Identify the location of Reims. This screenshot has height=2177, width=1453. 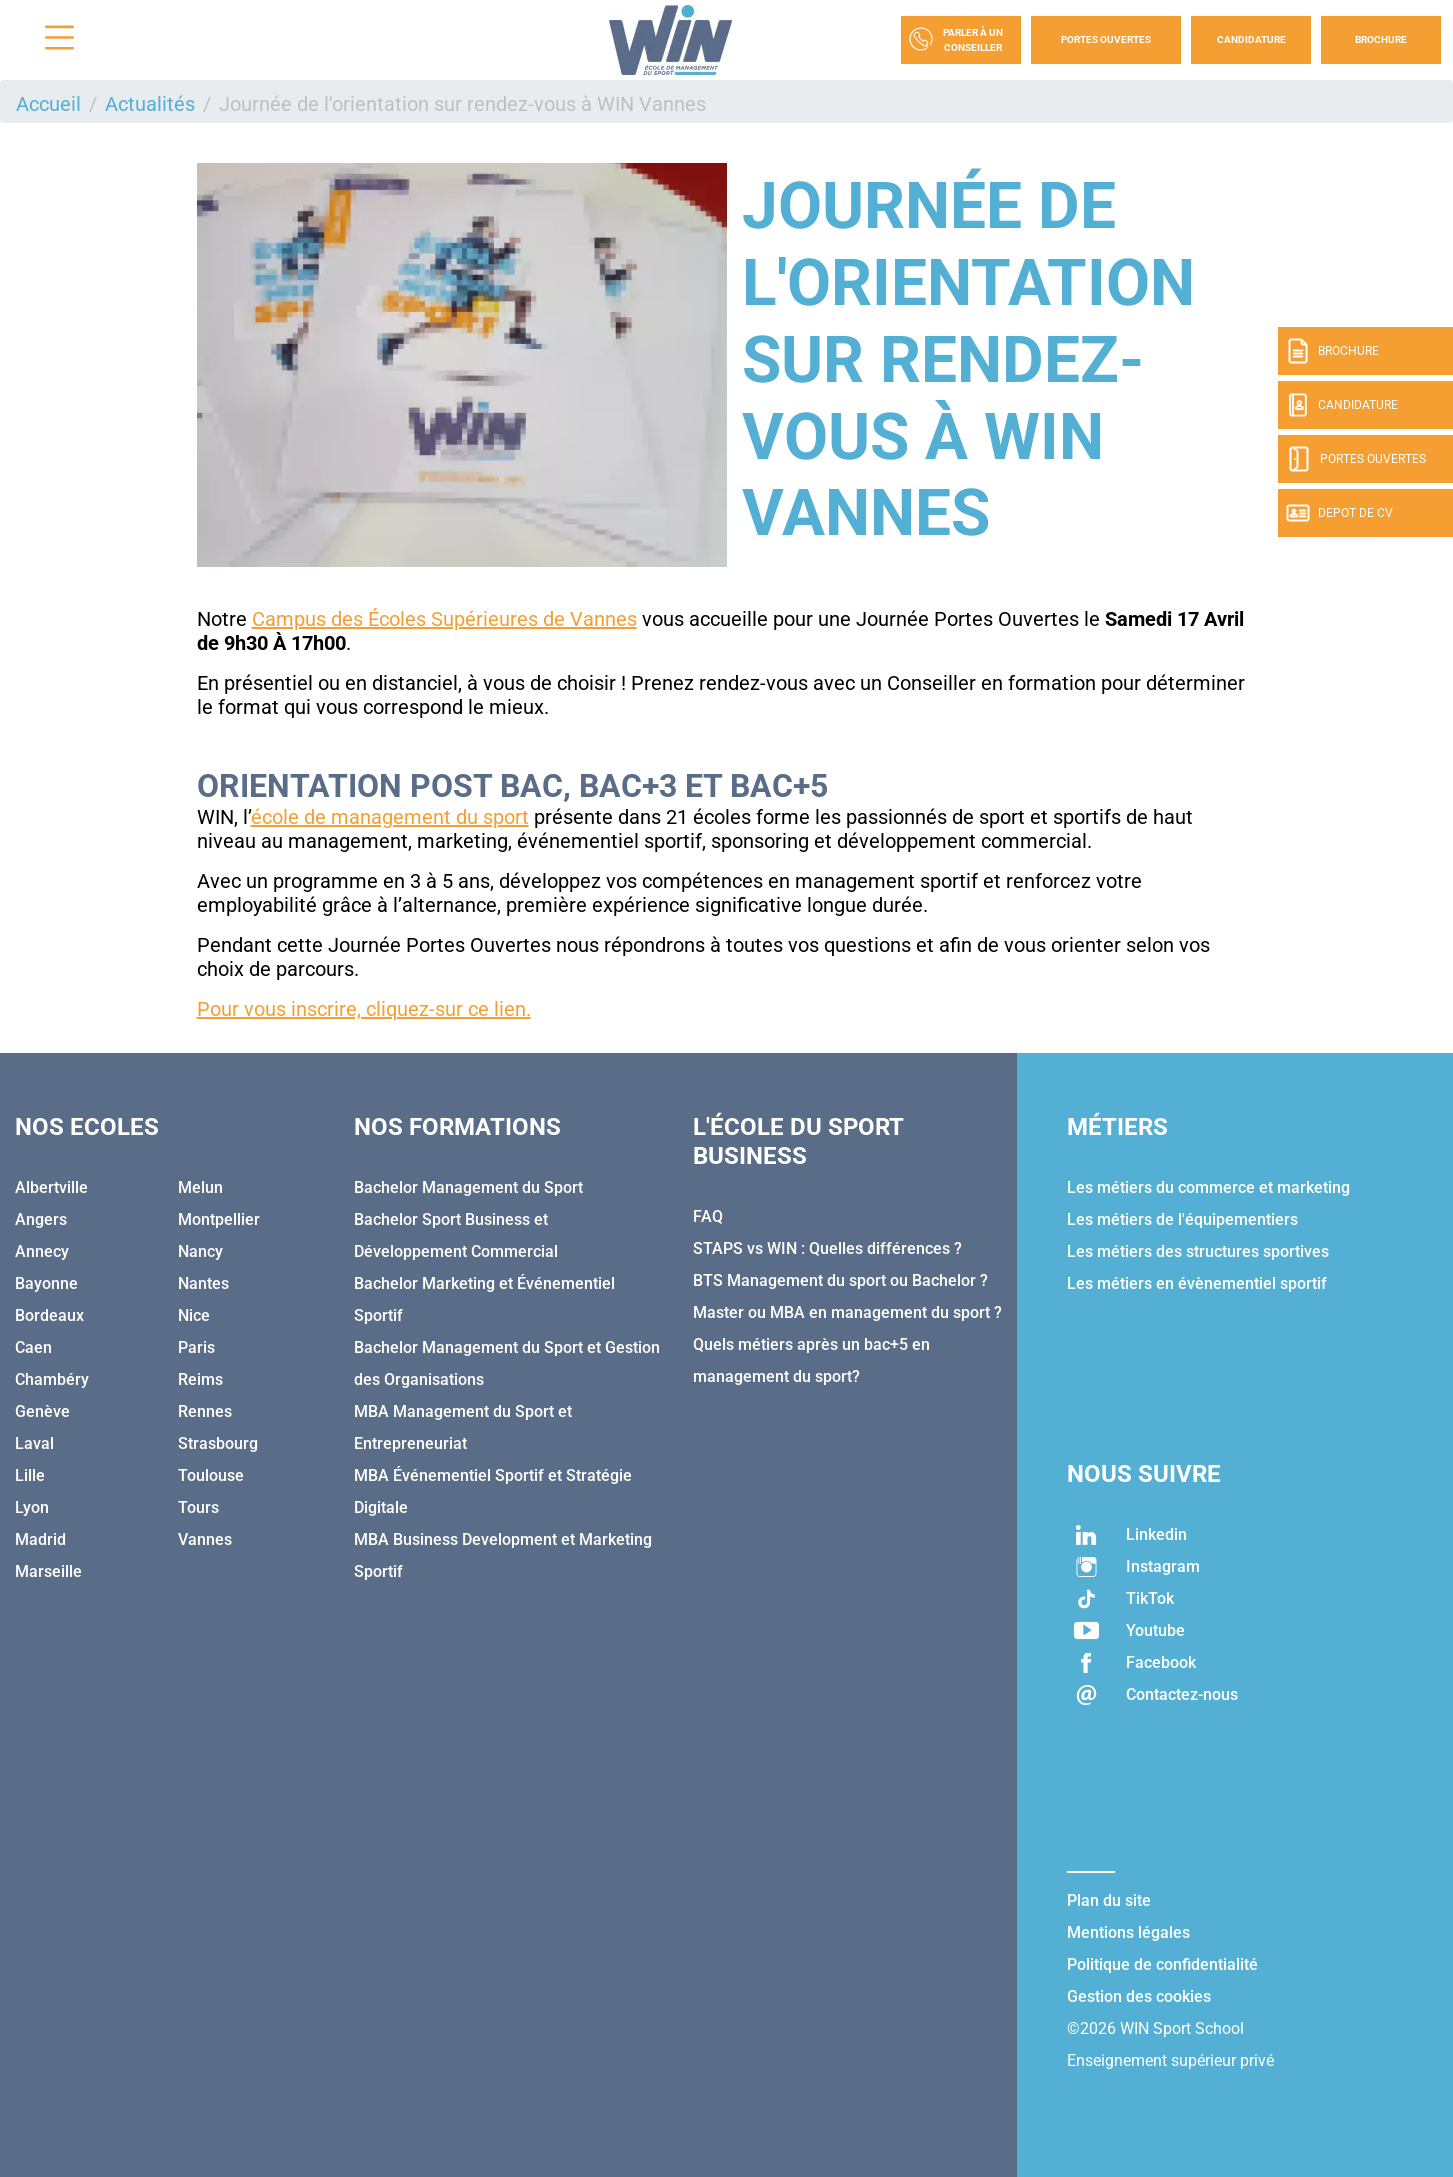
(200, 1379).